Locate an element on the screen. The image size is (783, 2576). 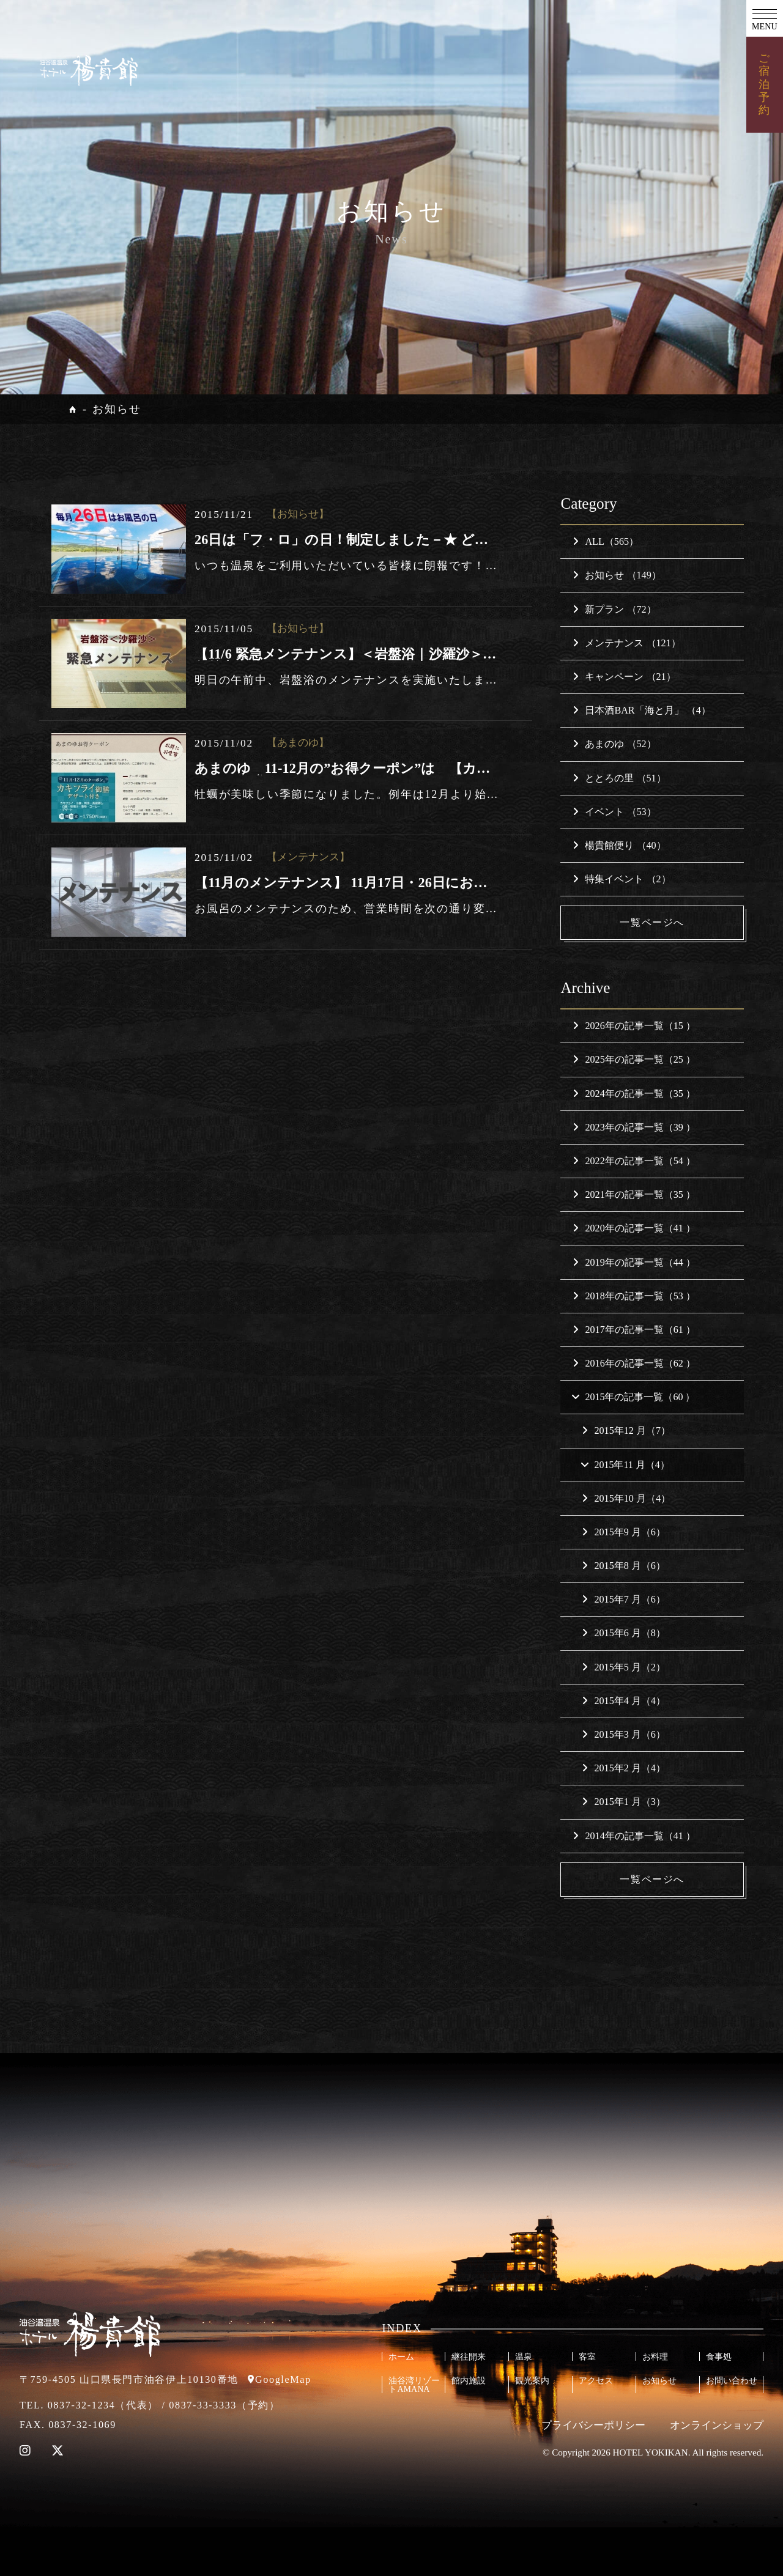
キャンペーン （21） is located at coordinates (624, 676).